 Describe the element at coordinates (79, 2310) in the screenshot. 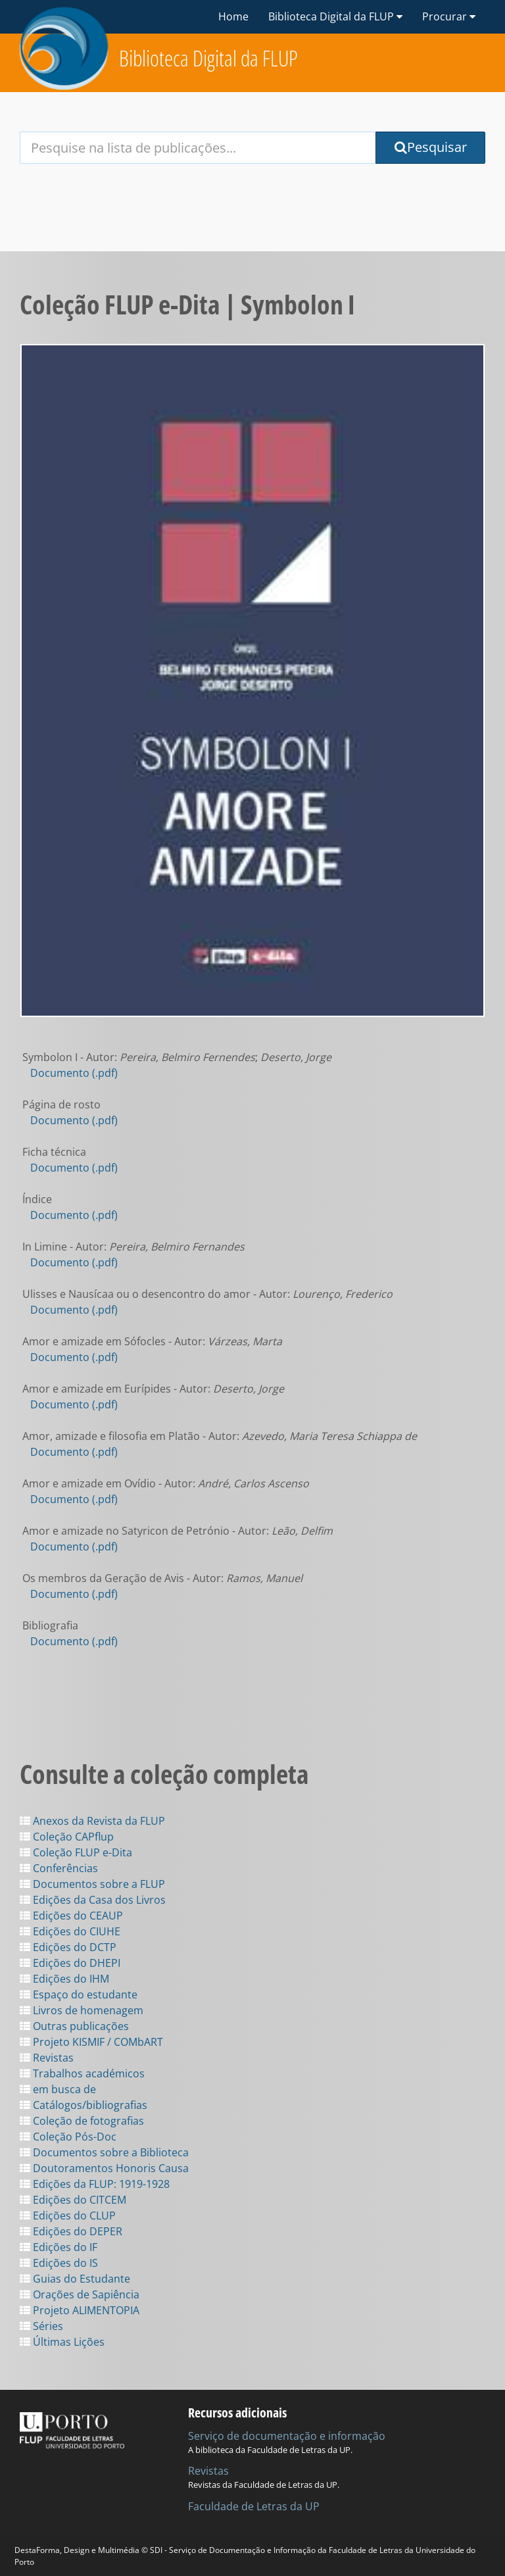

I see `Projeto ALIMENTOPIA` at that location.